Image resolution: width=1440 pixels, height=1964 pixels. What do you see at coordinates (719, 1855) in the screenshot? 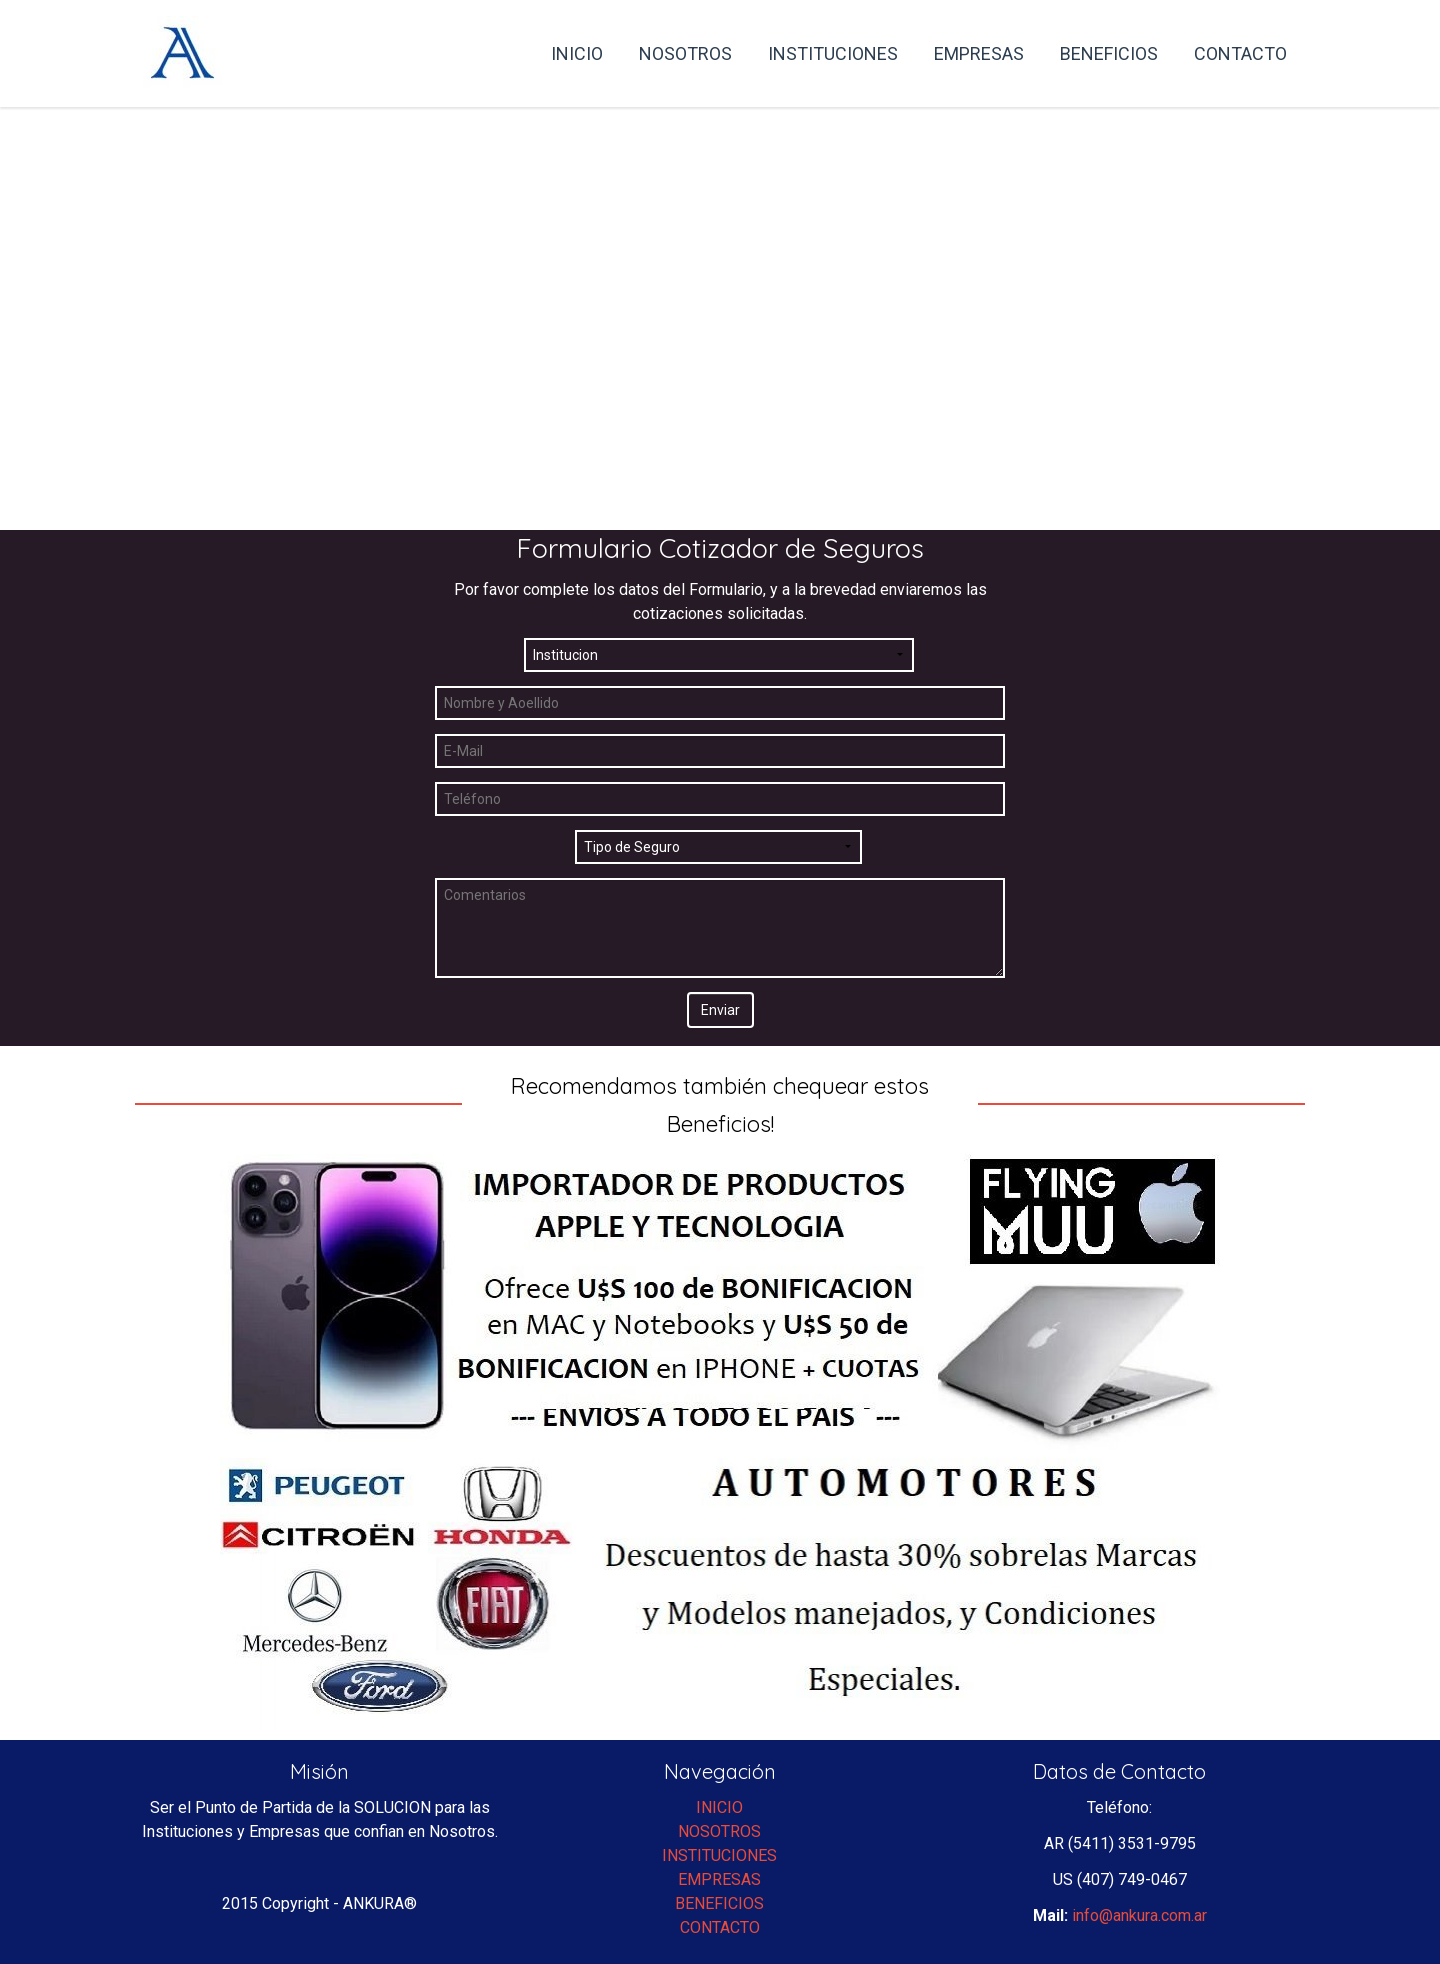
I see `INSTITUCIONES` at bounding box center [719, 1855].